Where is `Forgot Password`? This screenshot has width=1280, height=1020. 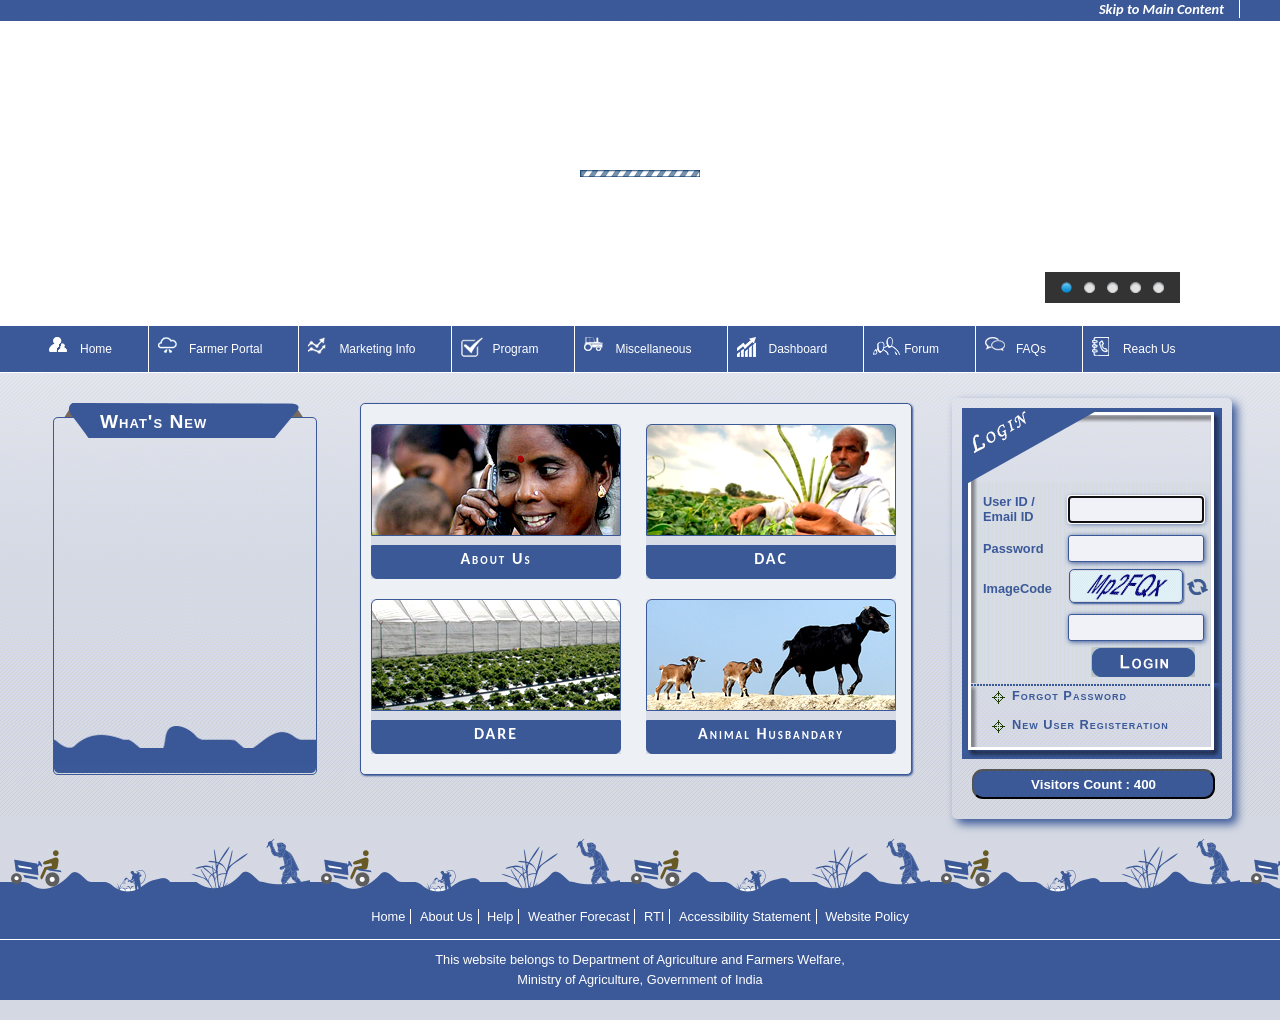 Forgot Password is located at coordinates (1069, 695).